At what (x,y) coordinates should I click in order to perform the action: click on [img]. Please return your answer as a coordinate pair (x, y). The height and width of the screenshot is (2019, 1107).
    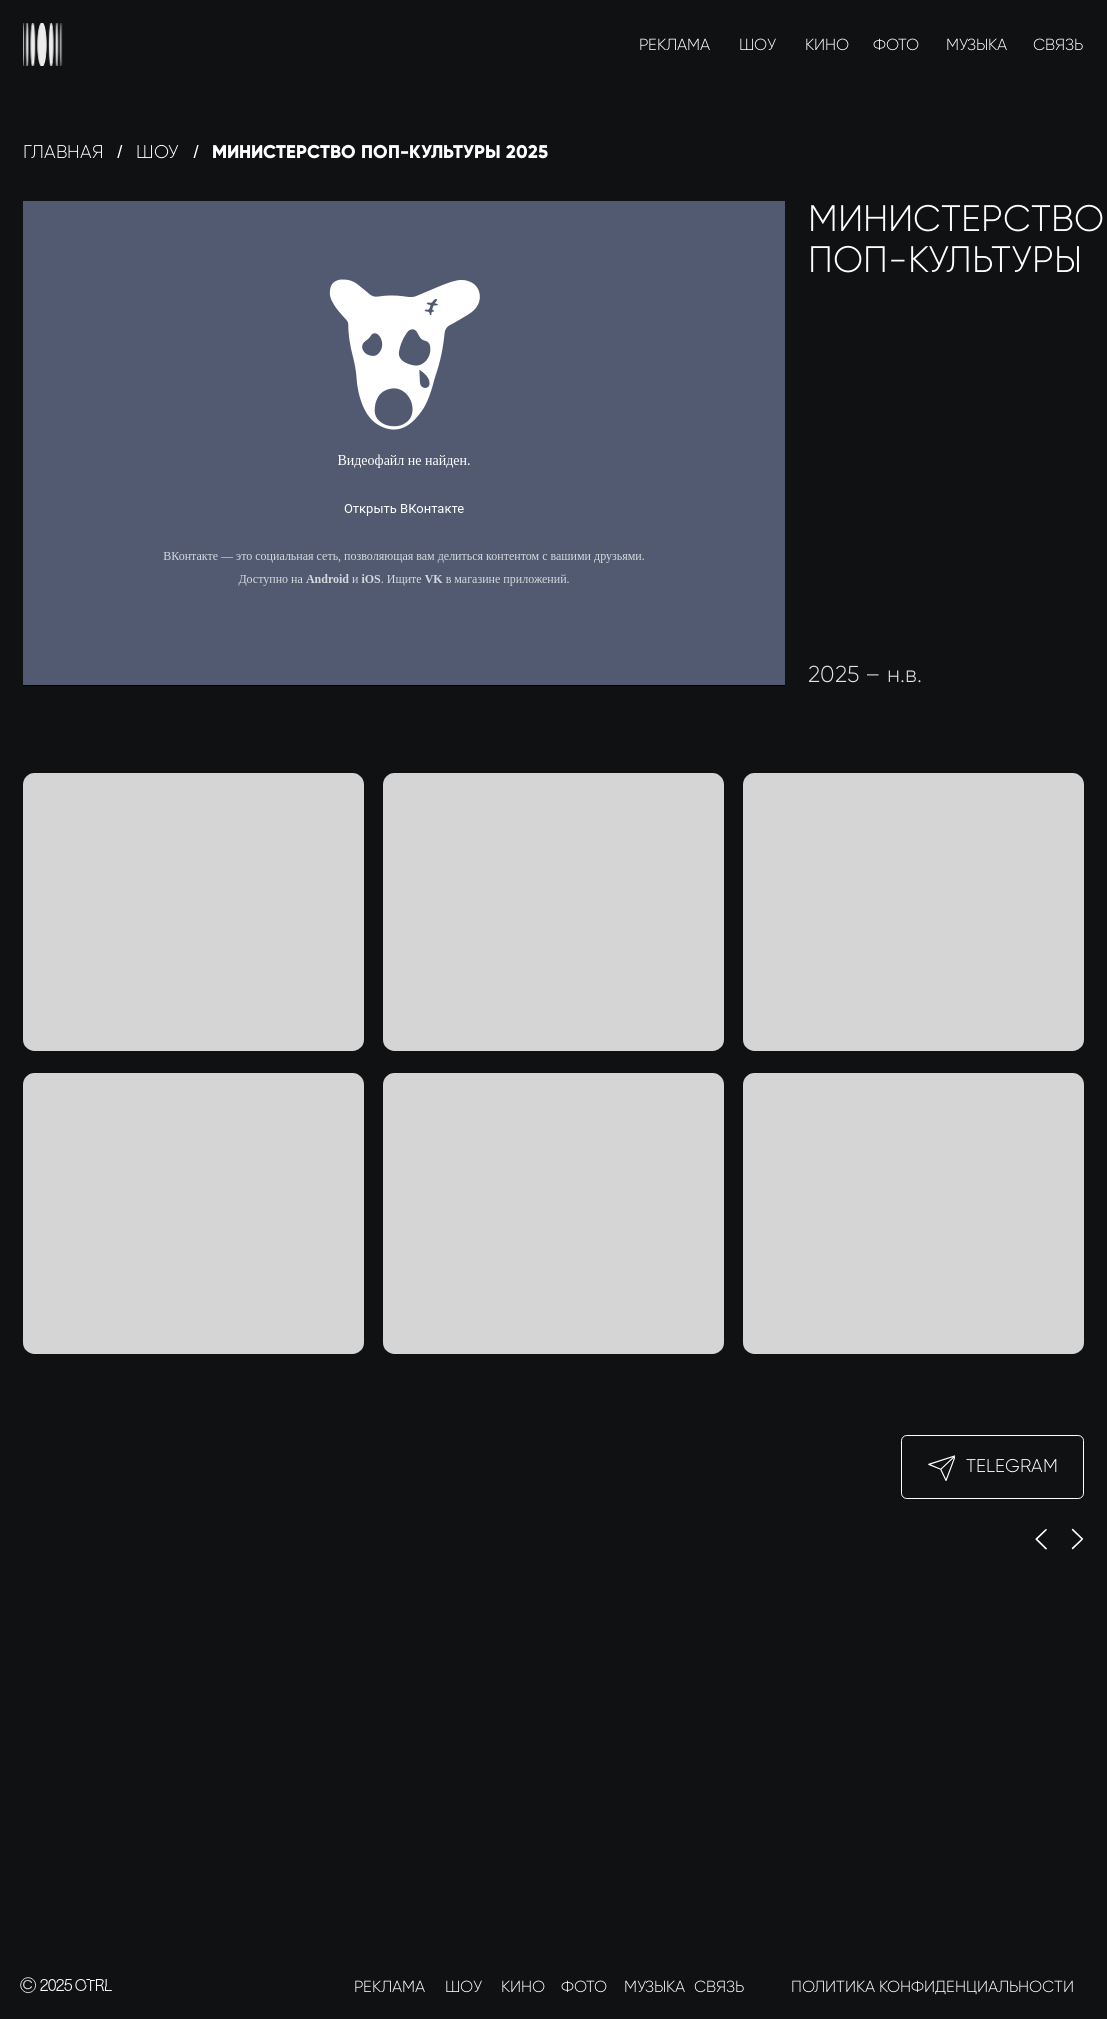
    Looking at the image, I should click on (43, 44).